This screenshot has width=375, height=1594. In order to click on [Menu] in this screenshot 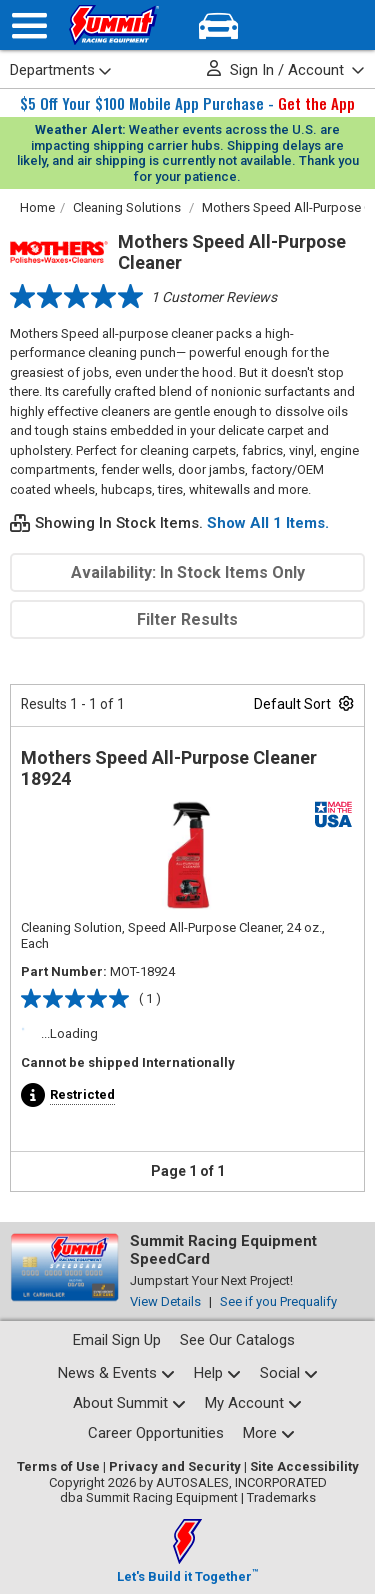, I will do `click(29, 25)`.